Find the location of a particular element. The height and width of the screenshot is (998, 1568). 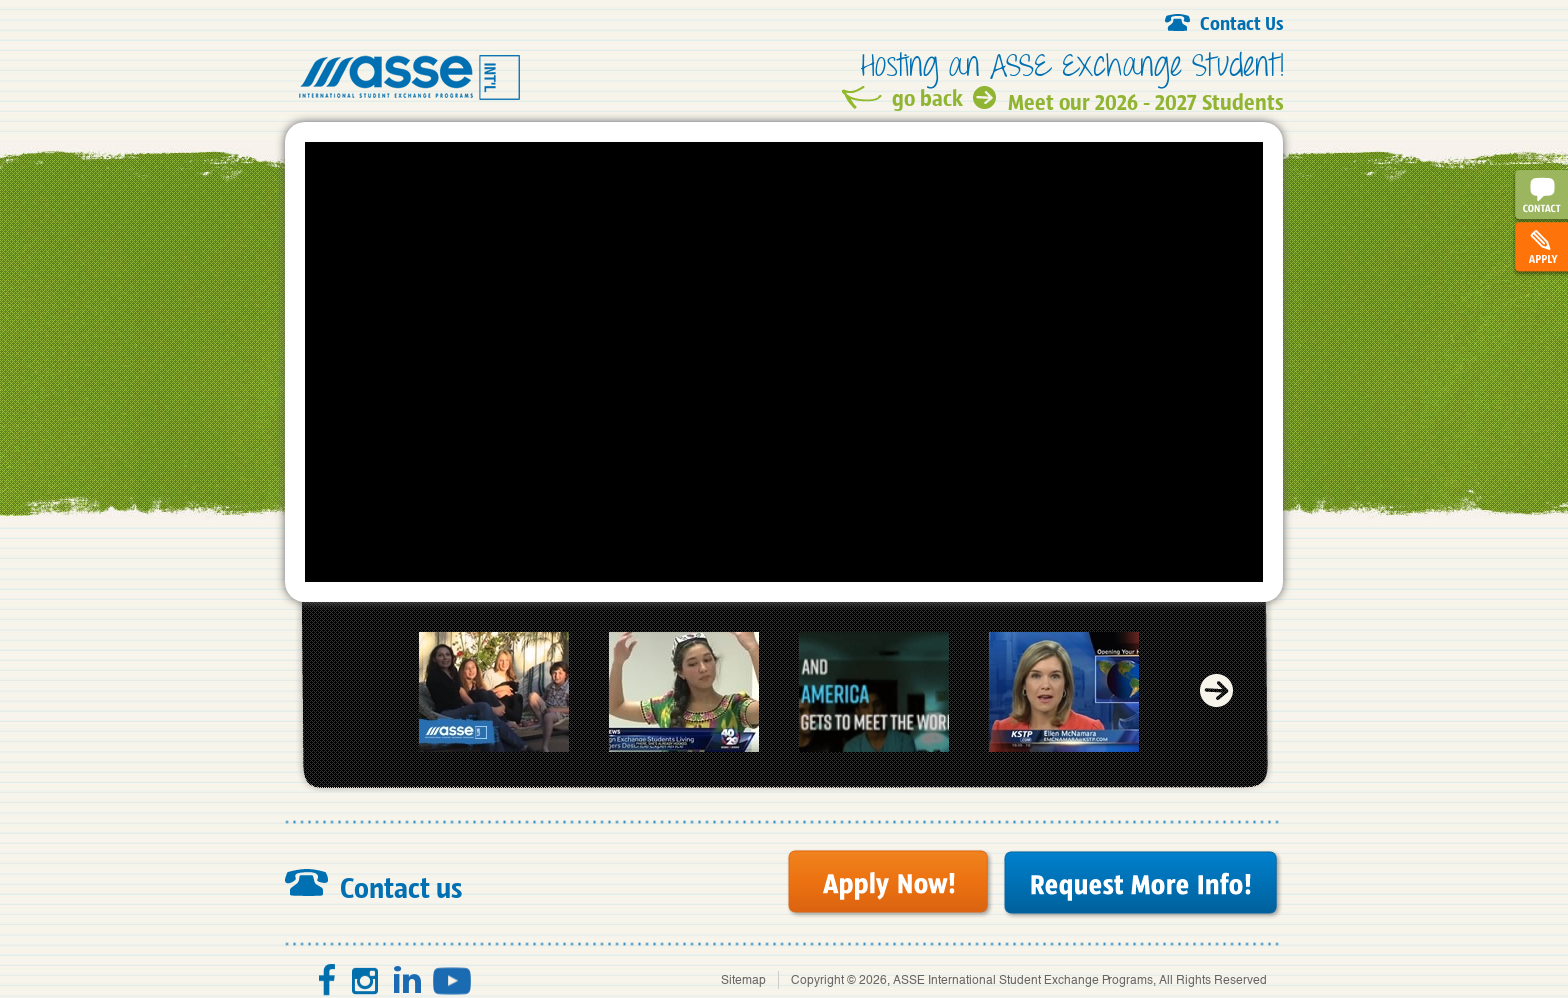

go back is located at coordinates (927, 97).